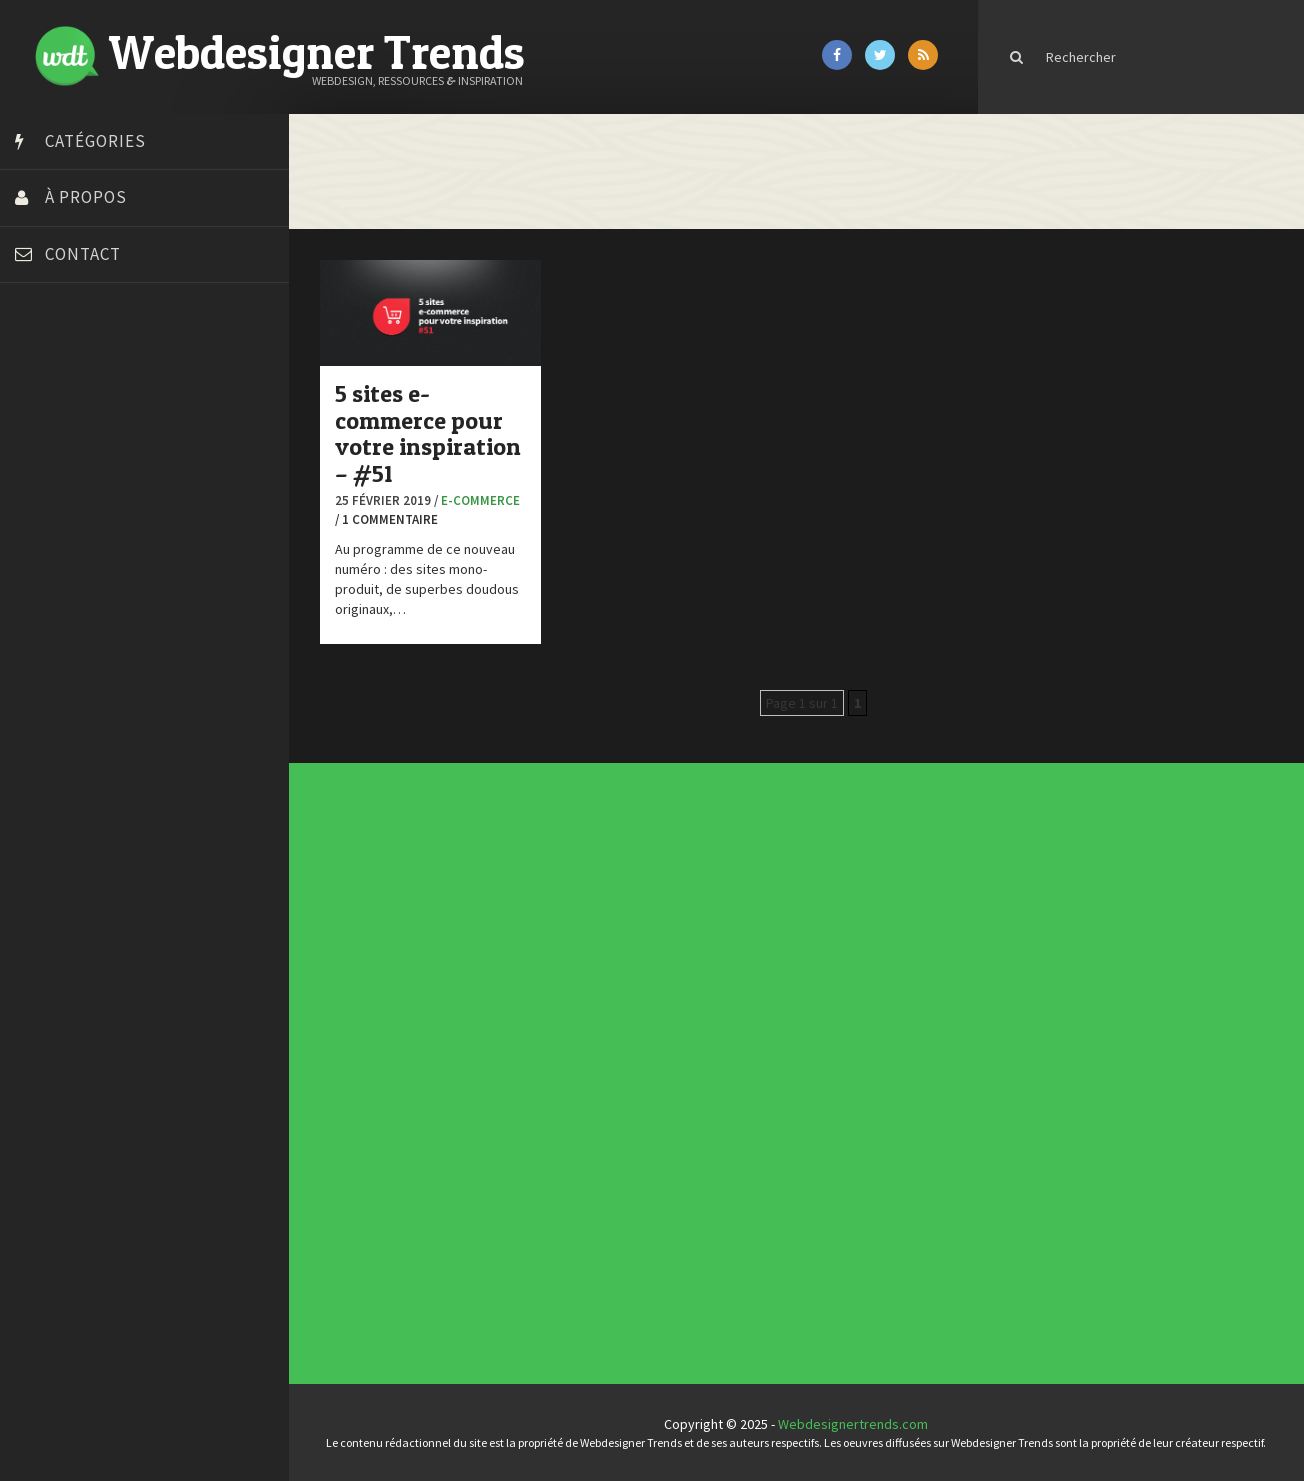 The width and height of the screenshot is (1304, 1481). Describe the element at coordinates (554, 1063) in the screenshot. I see `Inspiration` at that location.